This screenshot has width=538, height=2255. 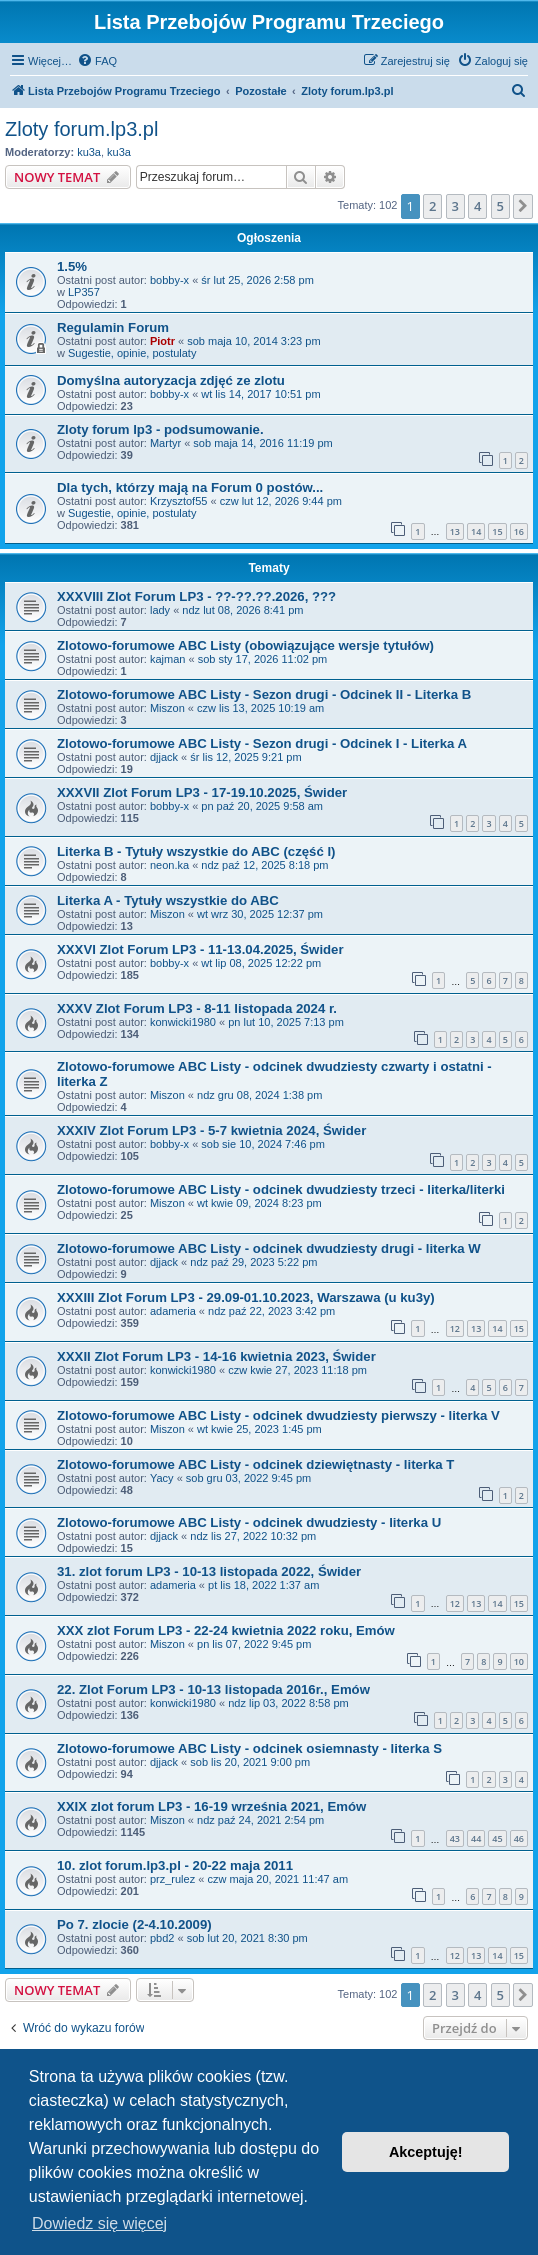 I want to click on 15, so click(x=497, y=531).